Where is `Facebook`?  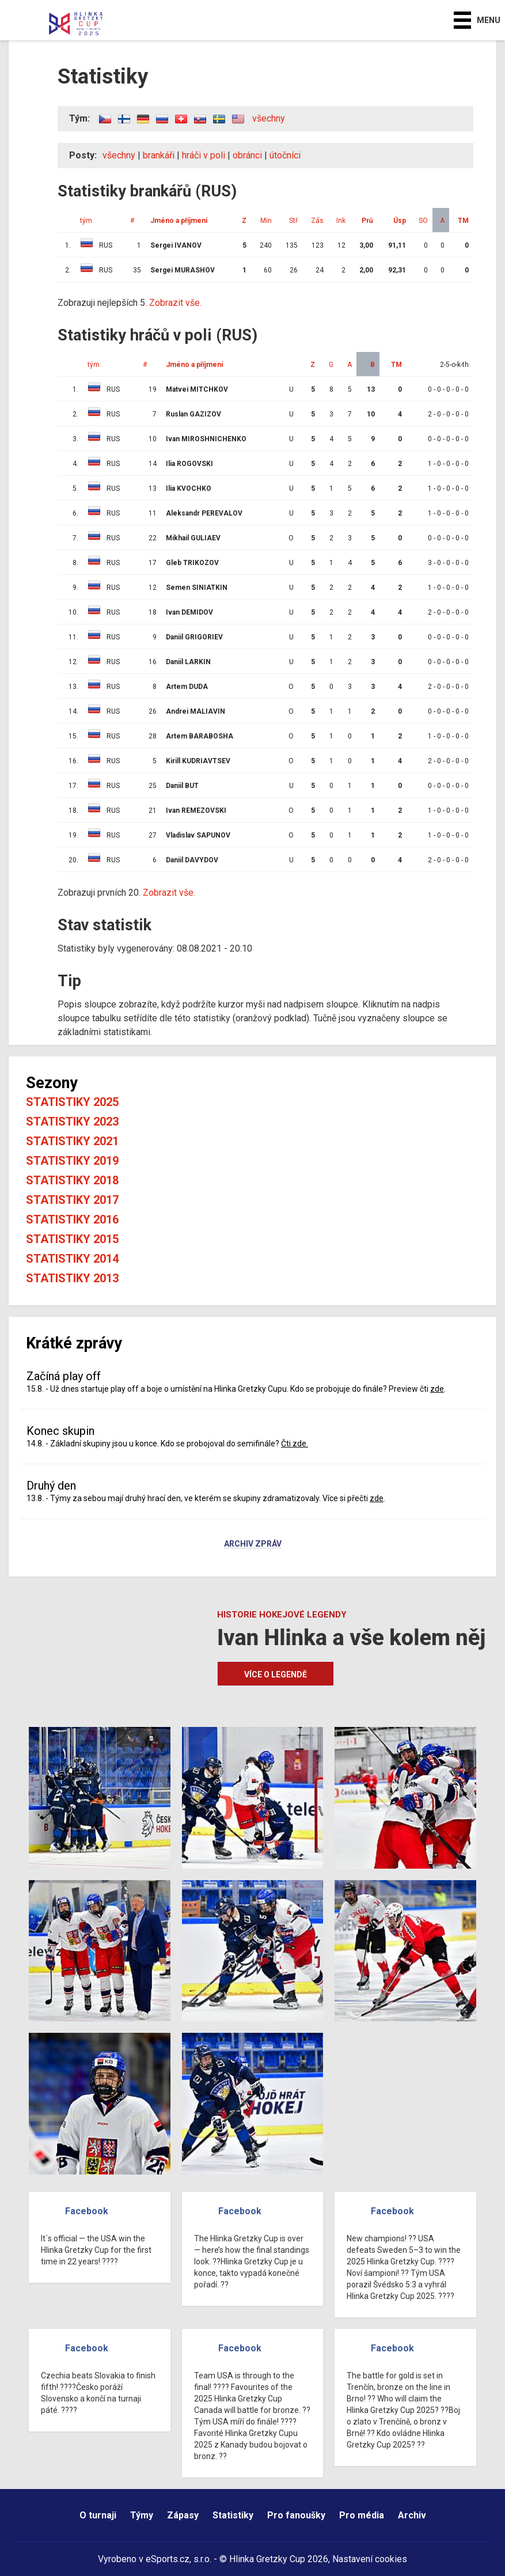
Facebook is located at coordinates (86, 2211).